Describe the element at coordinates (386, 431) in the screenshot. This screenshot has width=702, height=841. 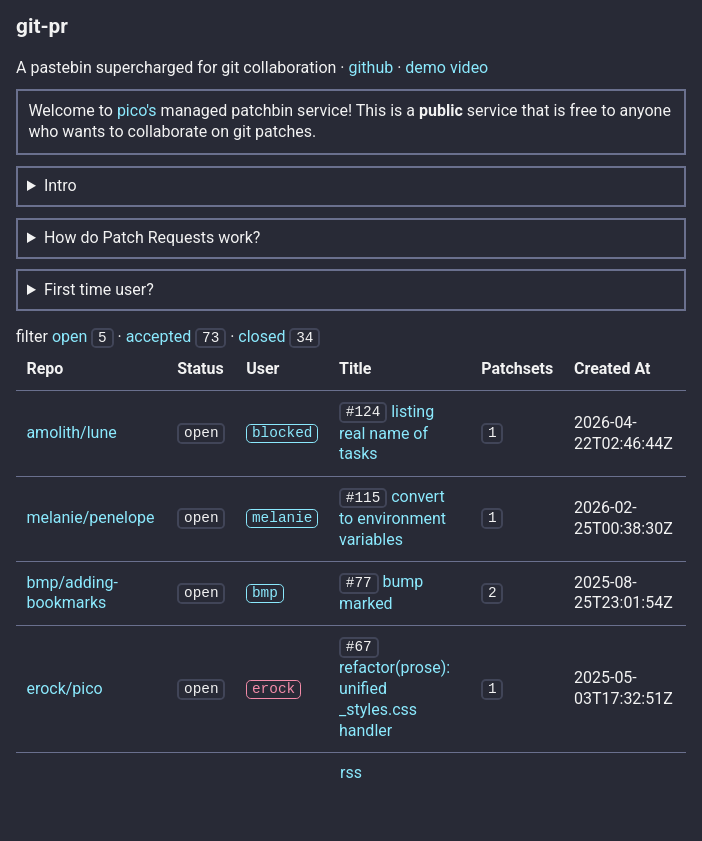
I see `listing real name of tasks` at that location.